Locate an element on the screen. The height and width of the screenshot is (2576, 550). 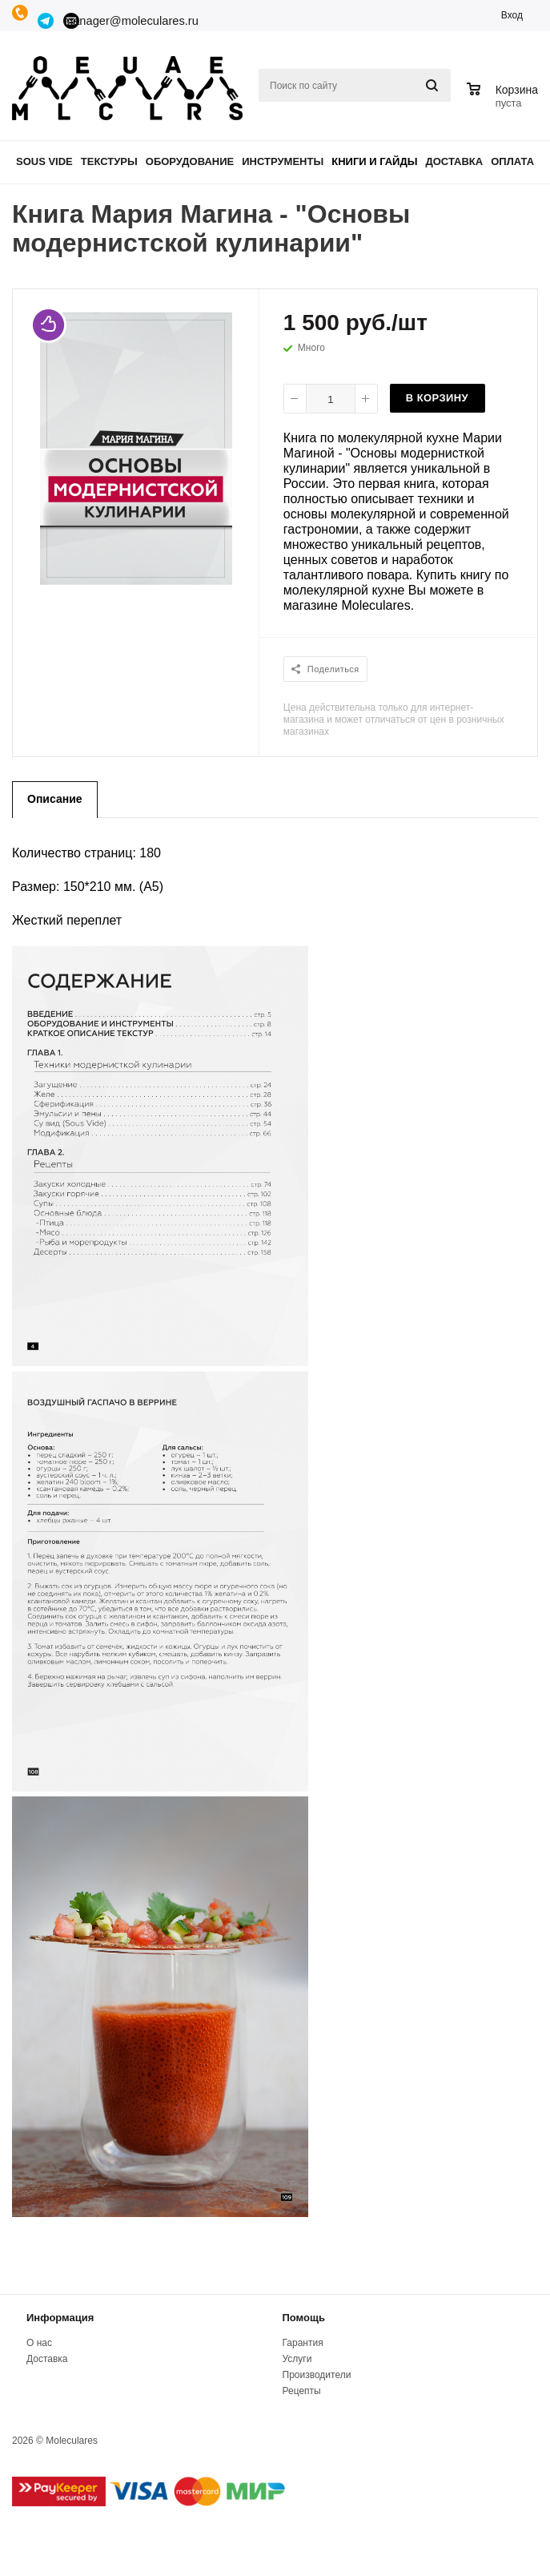
Информация is located at coordinates (60, 2318).